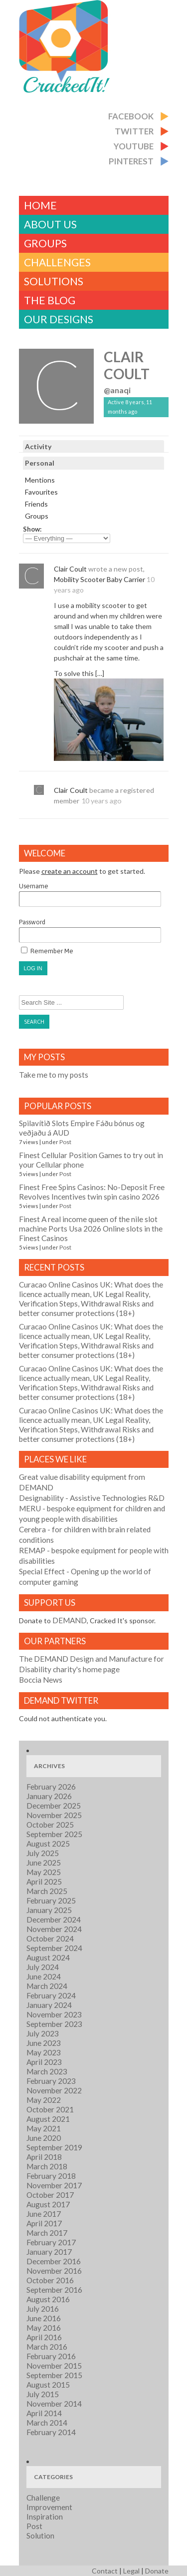 This screenshot has width=187, height=2576. What do you see at coordinates (44, 2156) in the screenshot?
I see `April 2018` at bounding box center [44, 2156].